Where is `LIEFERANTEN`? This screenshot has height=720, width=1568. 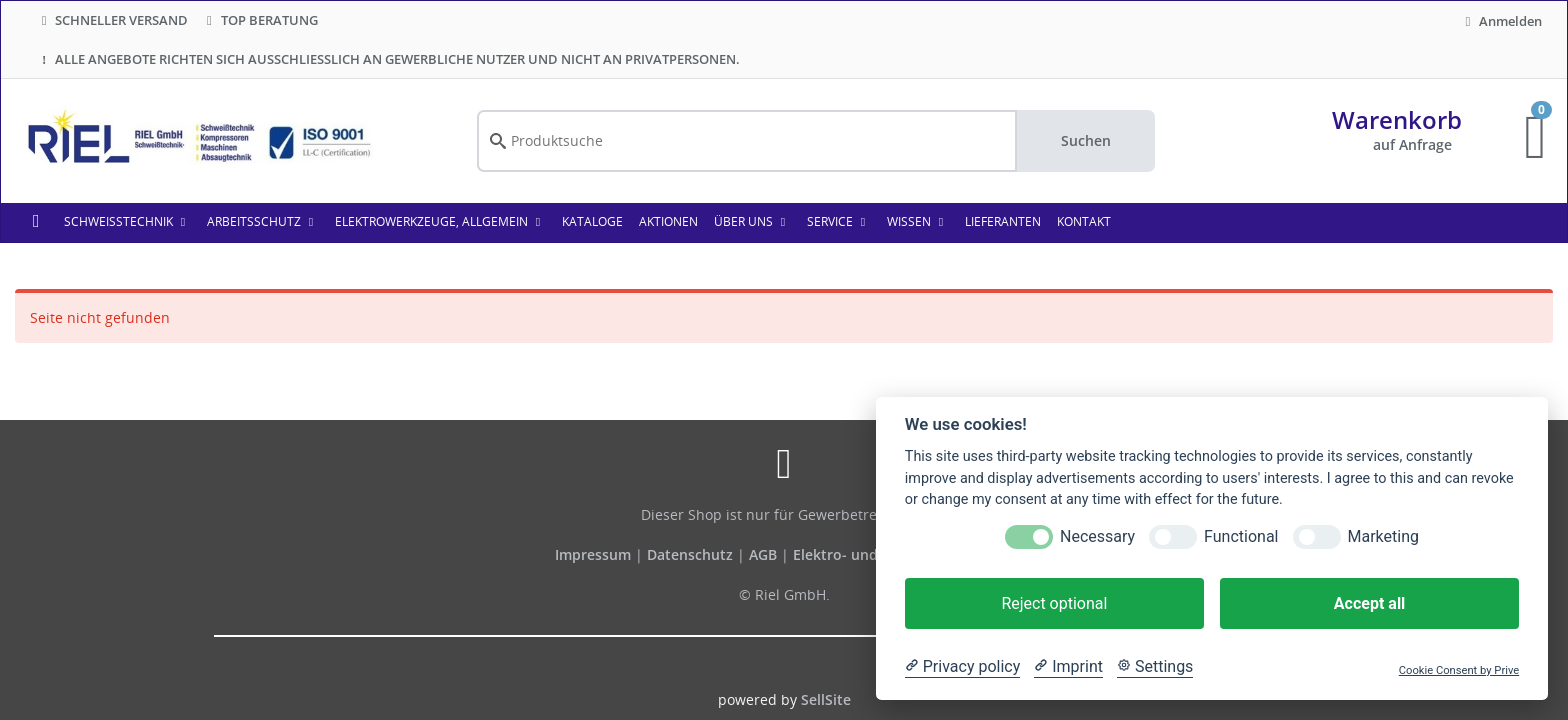
LIEFERANTEN is located at coordinates (1003, 221).